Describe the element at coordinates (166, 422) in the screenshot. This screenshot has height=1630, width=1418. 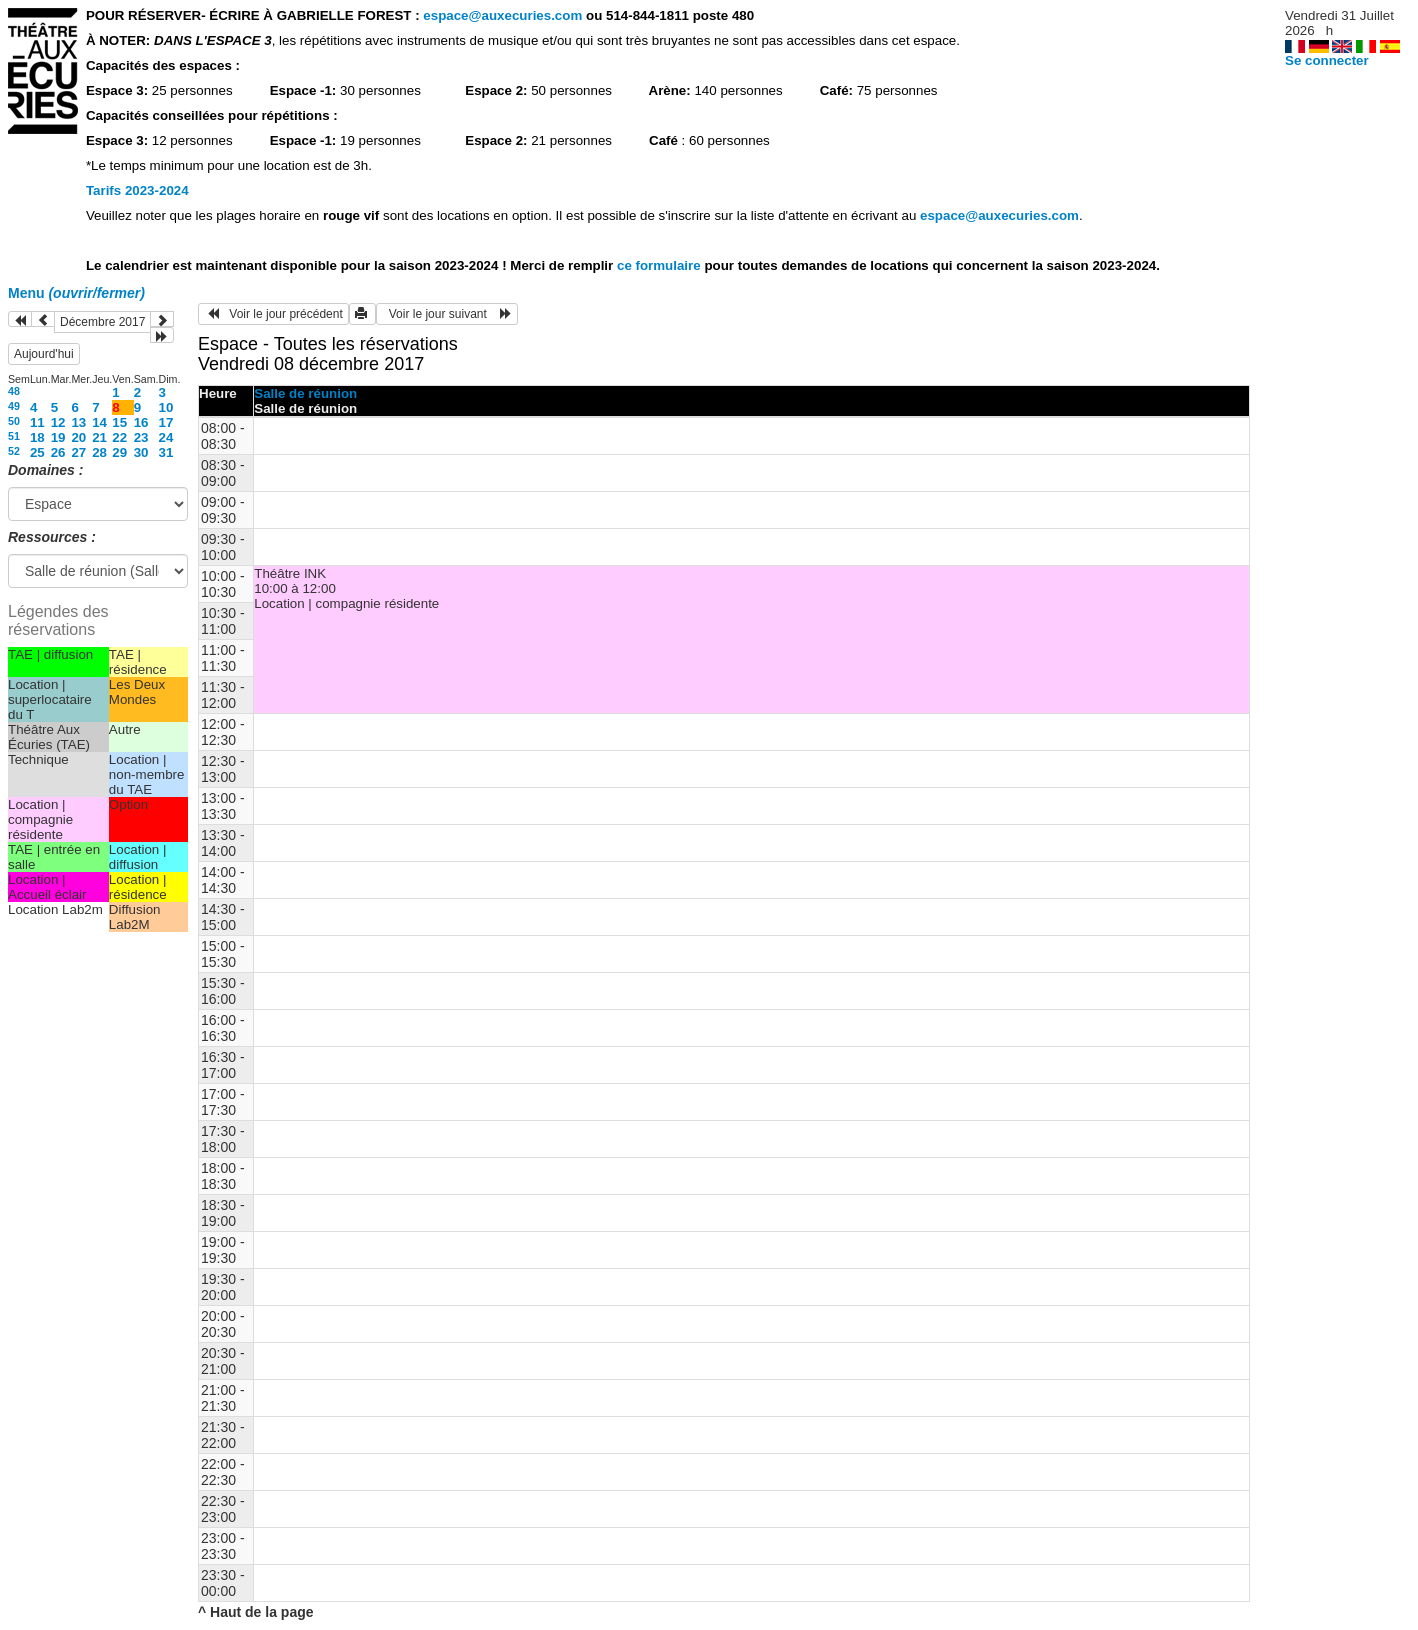
I see `17` at that location.